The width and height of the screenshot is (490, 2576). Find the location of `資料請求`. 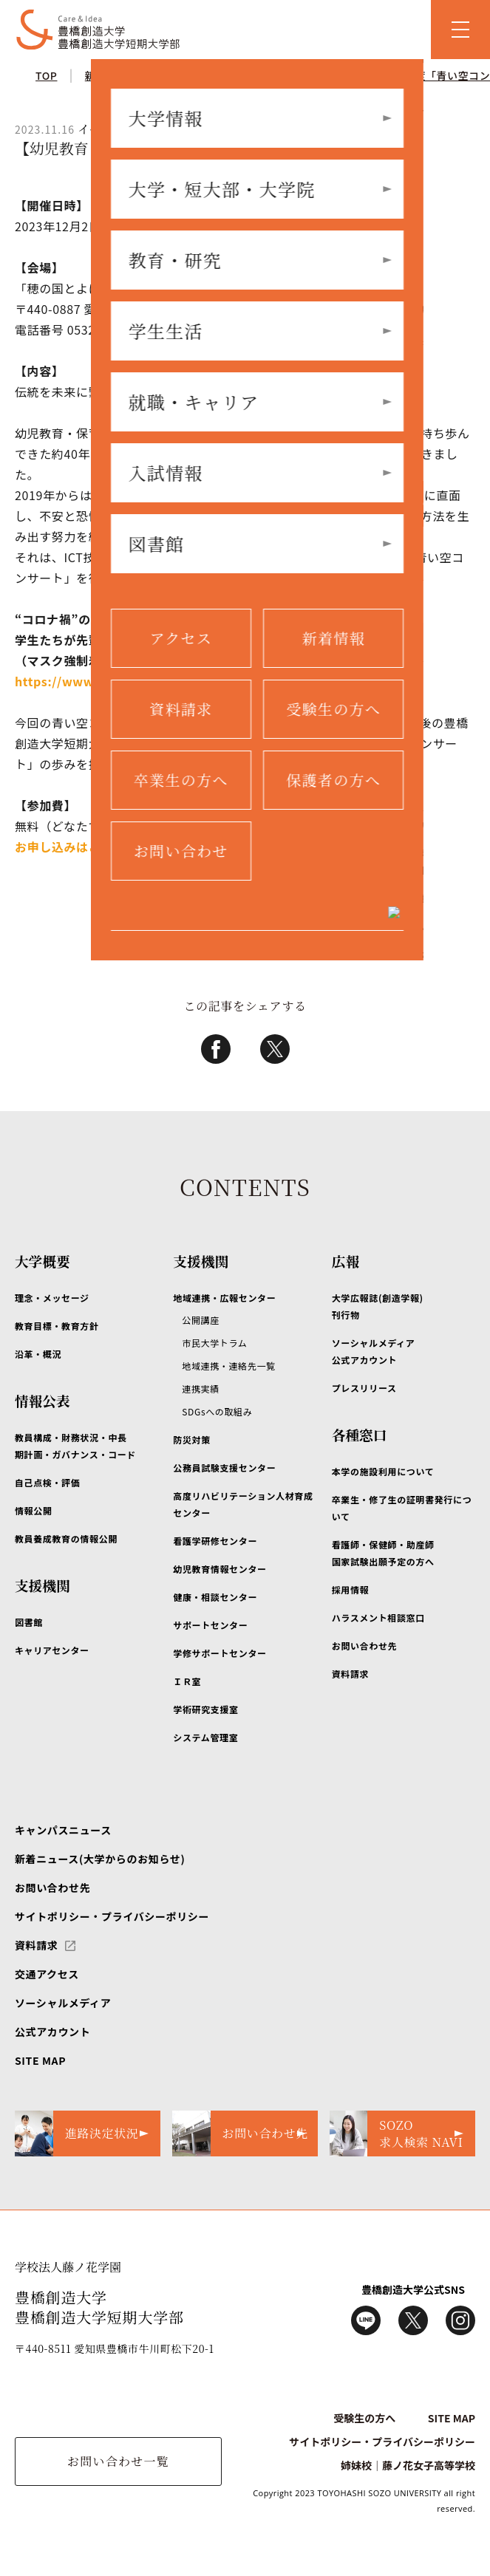

資料請求 is located at coordinates (351, 1673).